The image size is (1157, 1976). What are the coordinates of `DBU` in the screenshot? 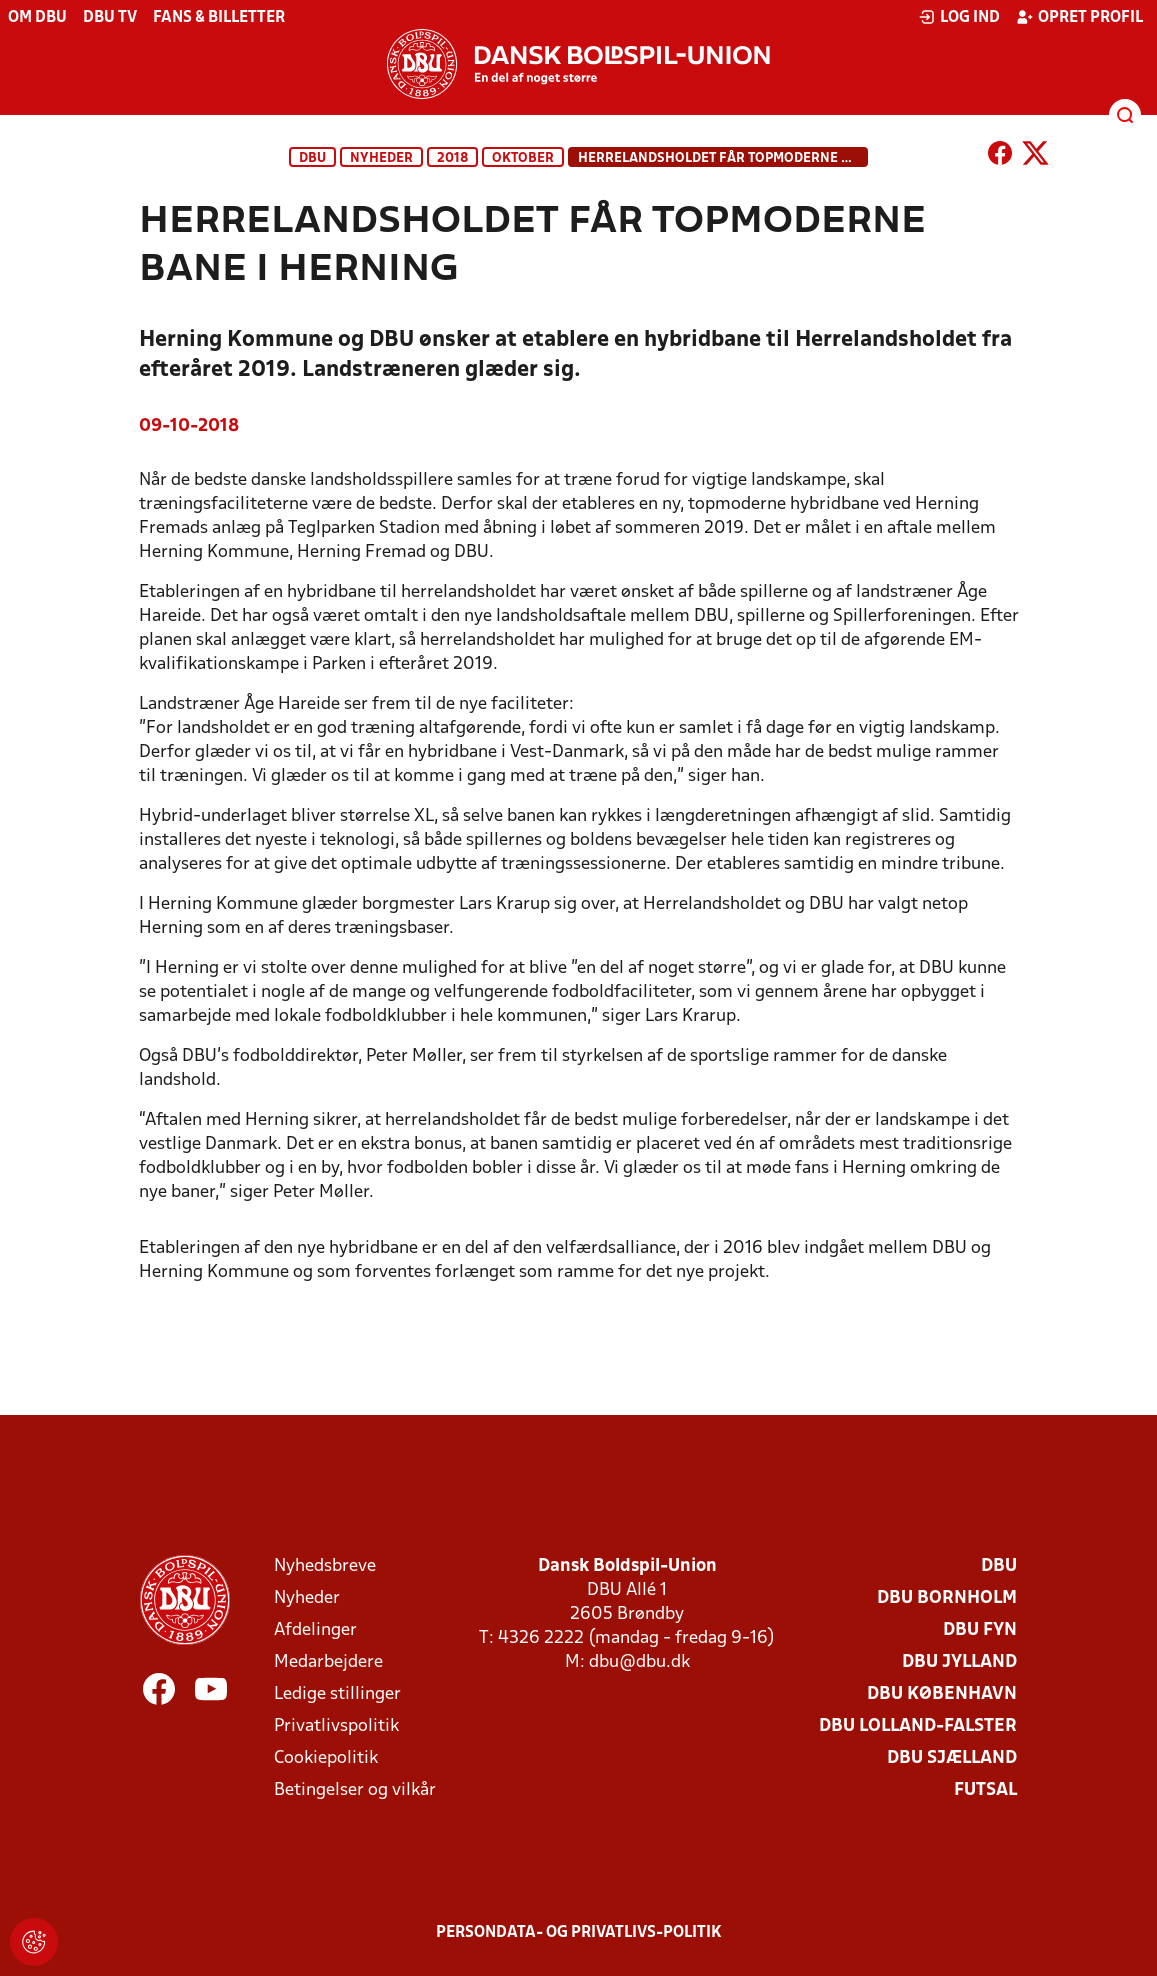 It's located at (312, 158).